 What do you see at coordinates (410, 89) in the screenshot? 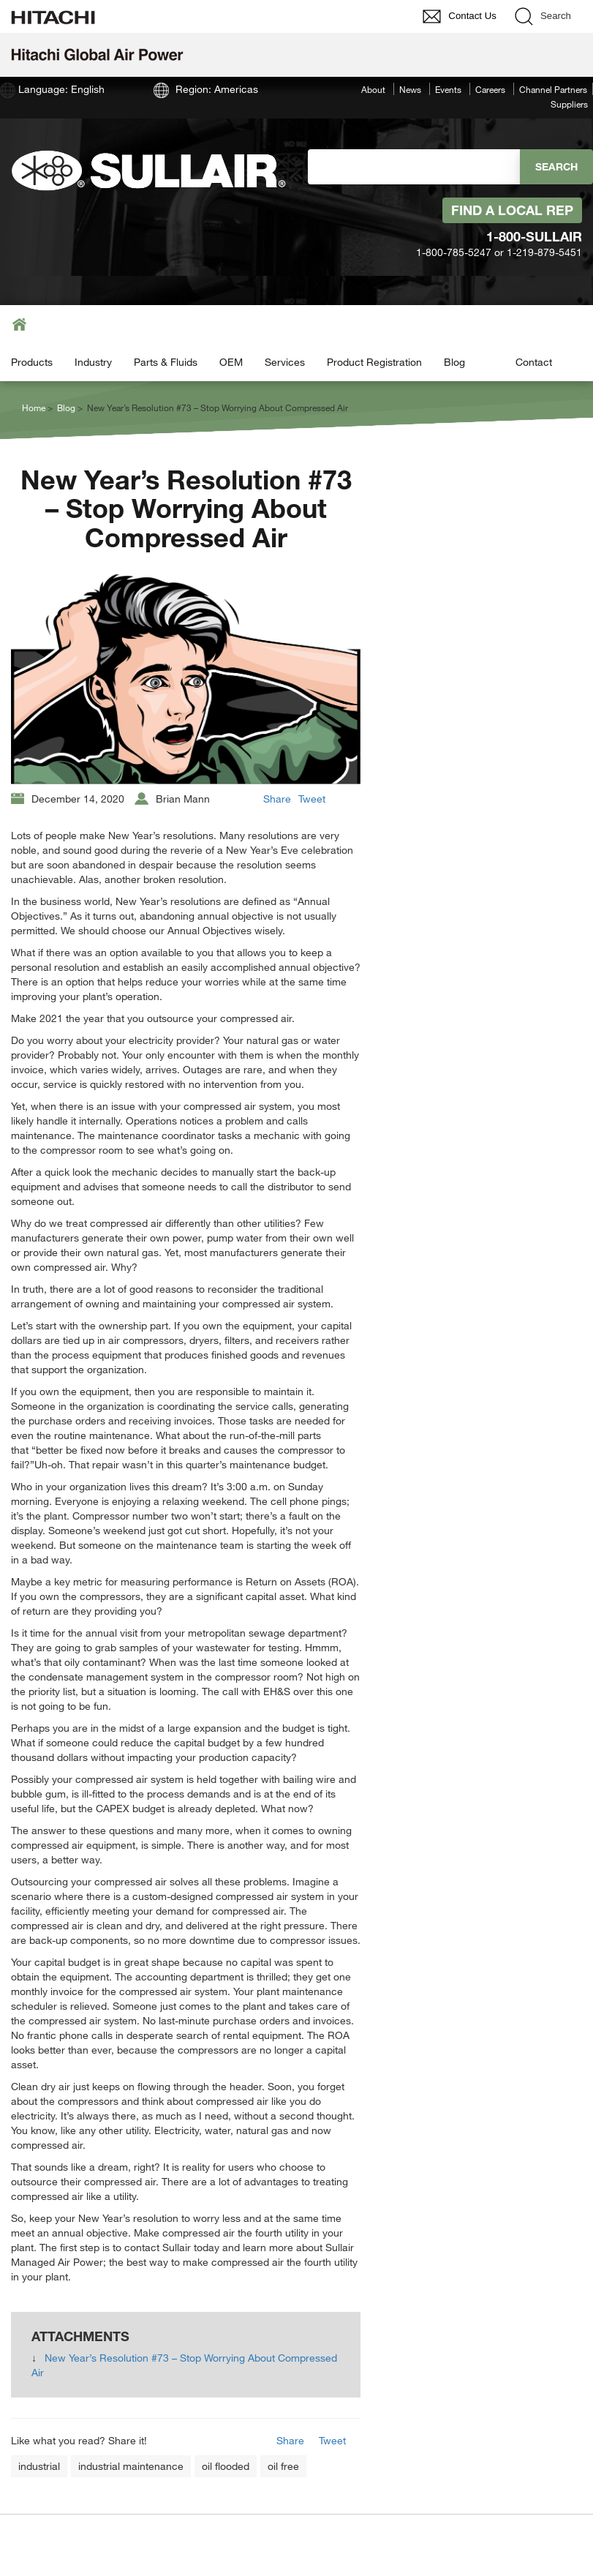
I see `News` at bounding box center [410, 89].